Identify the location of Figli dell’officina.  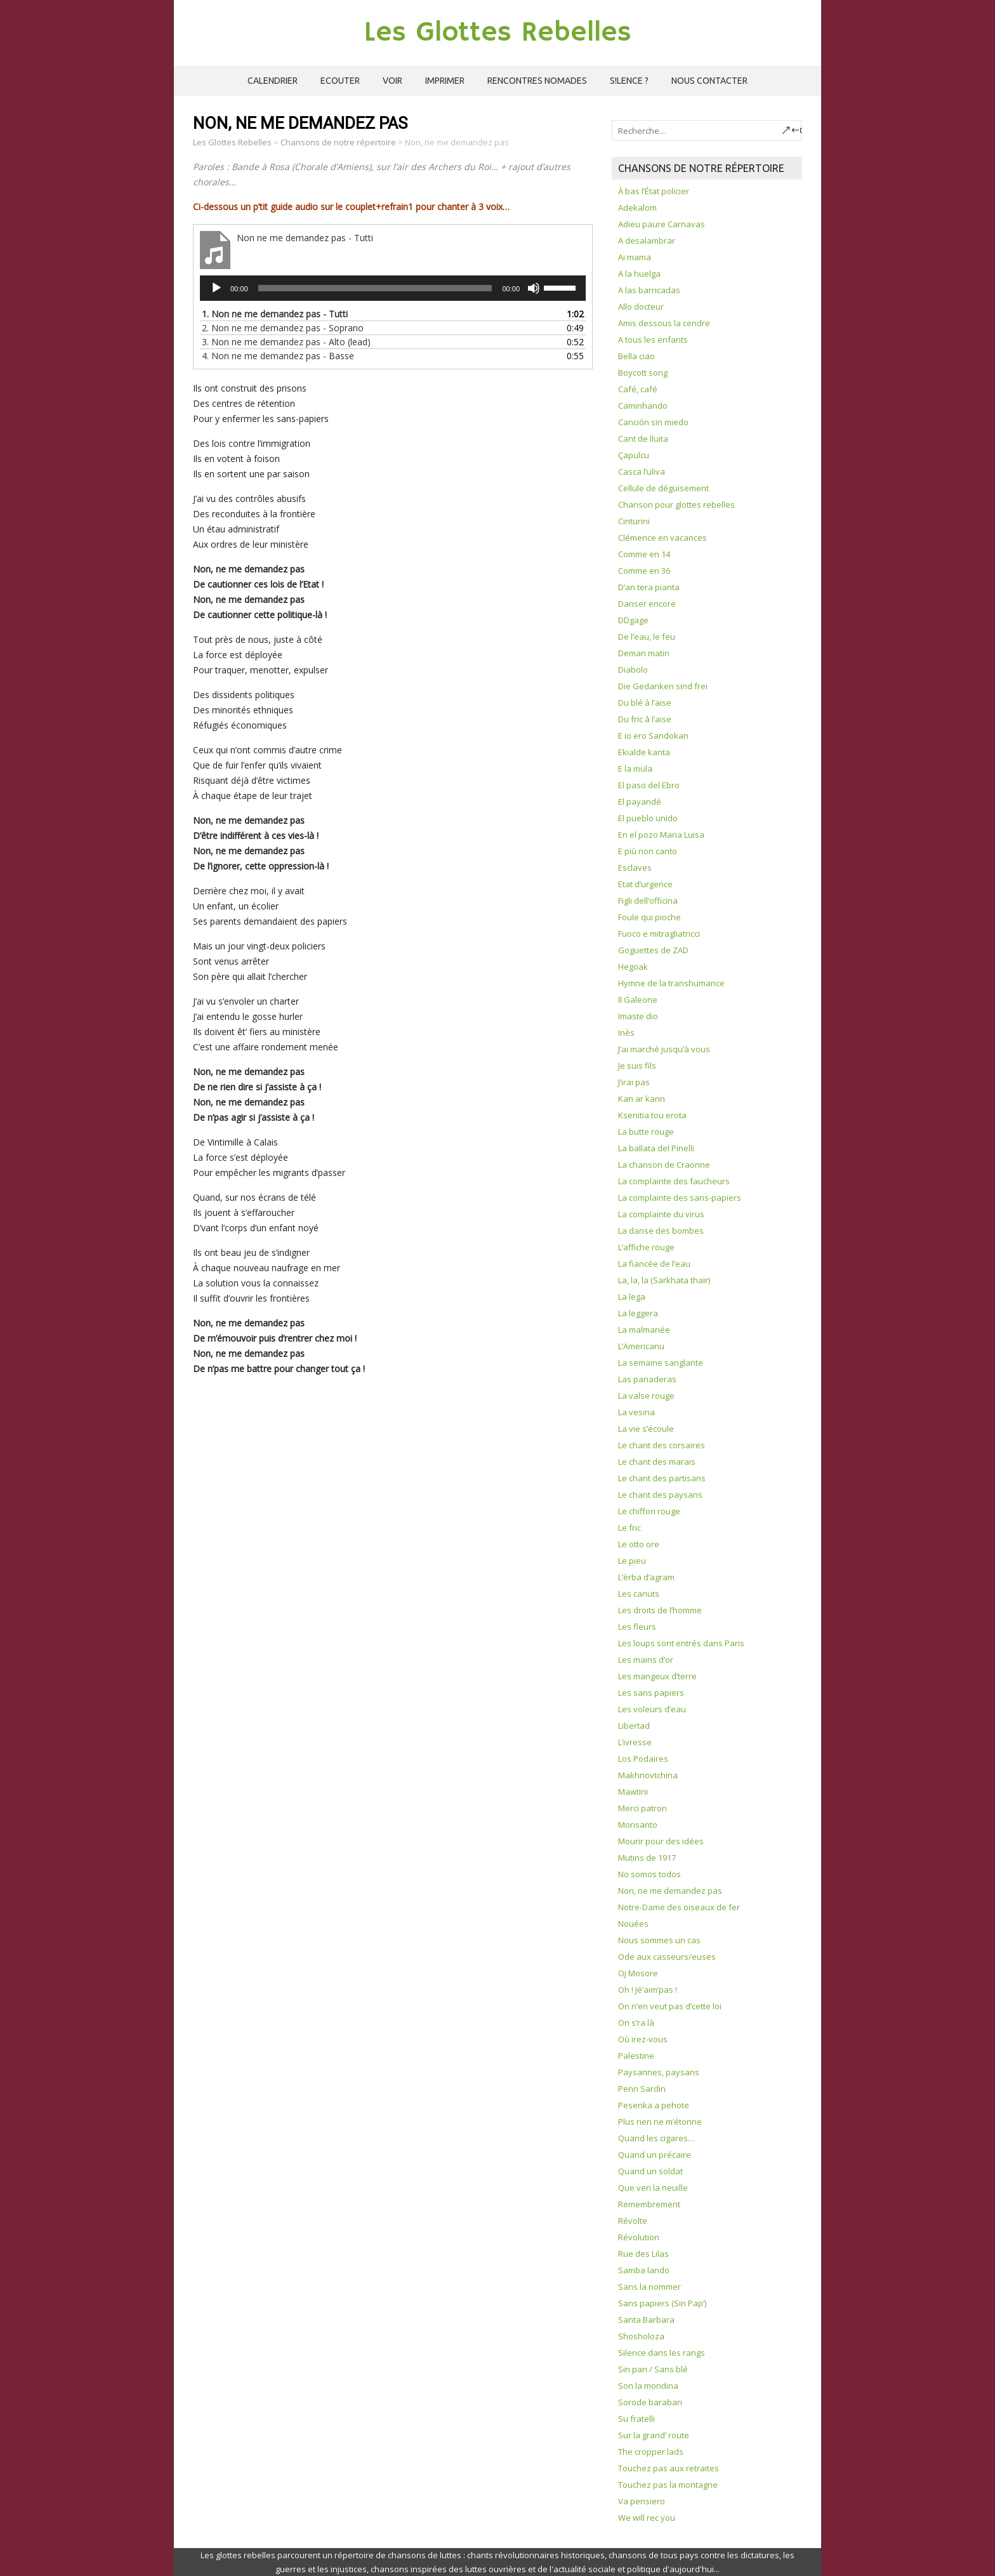
(648, 900).